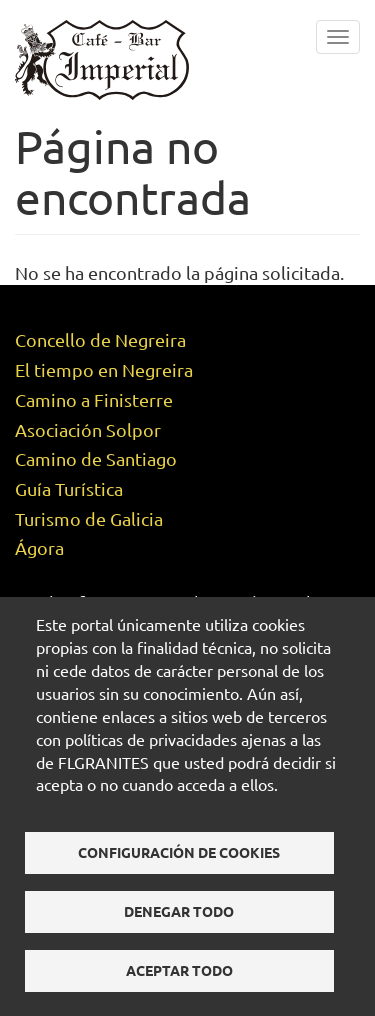 Image resolution: width=375 pixels, height=1016 pixels. What do you see at coordinates (88, 429) in the screenshot?
I see `Asociación Solpor` at bounding box center [88, 429].